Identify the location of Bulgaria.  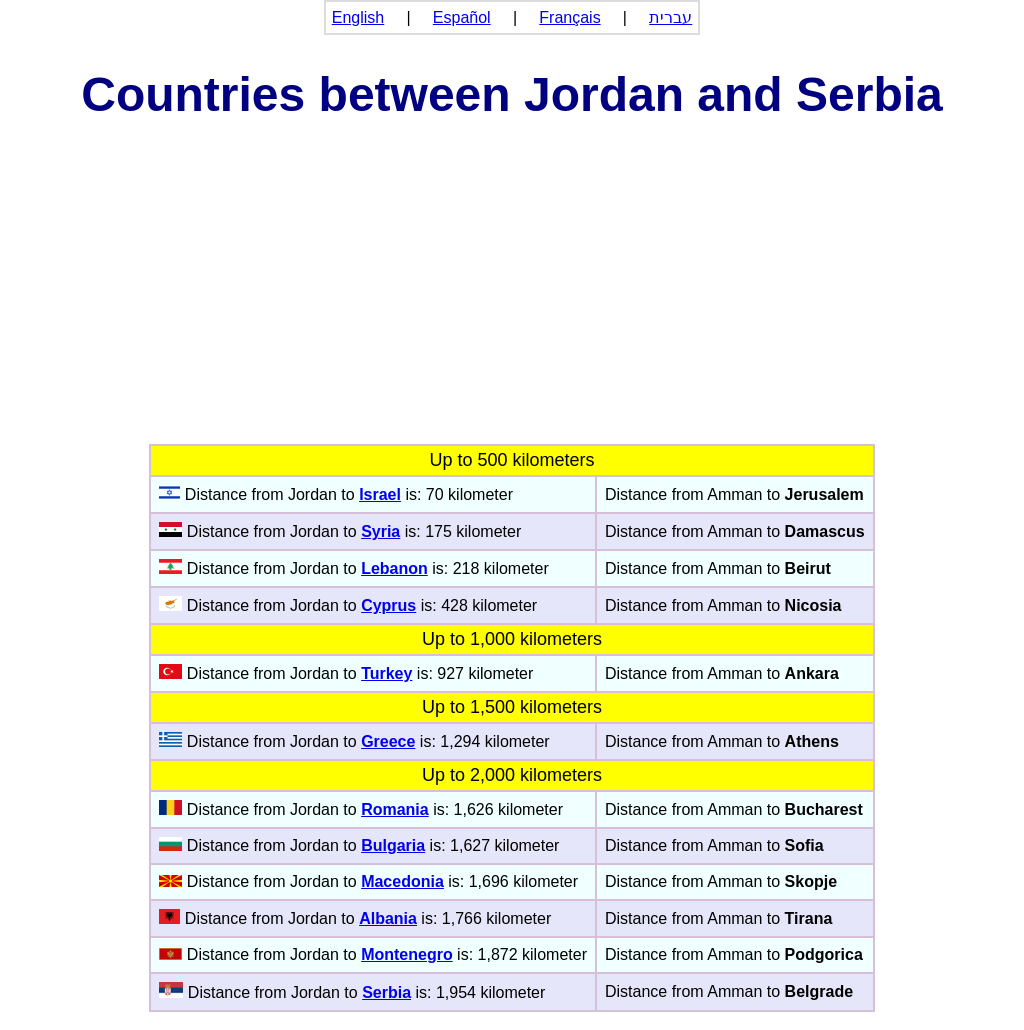
(393, 845).